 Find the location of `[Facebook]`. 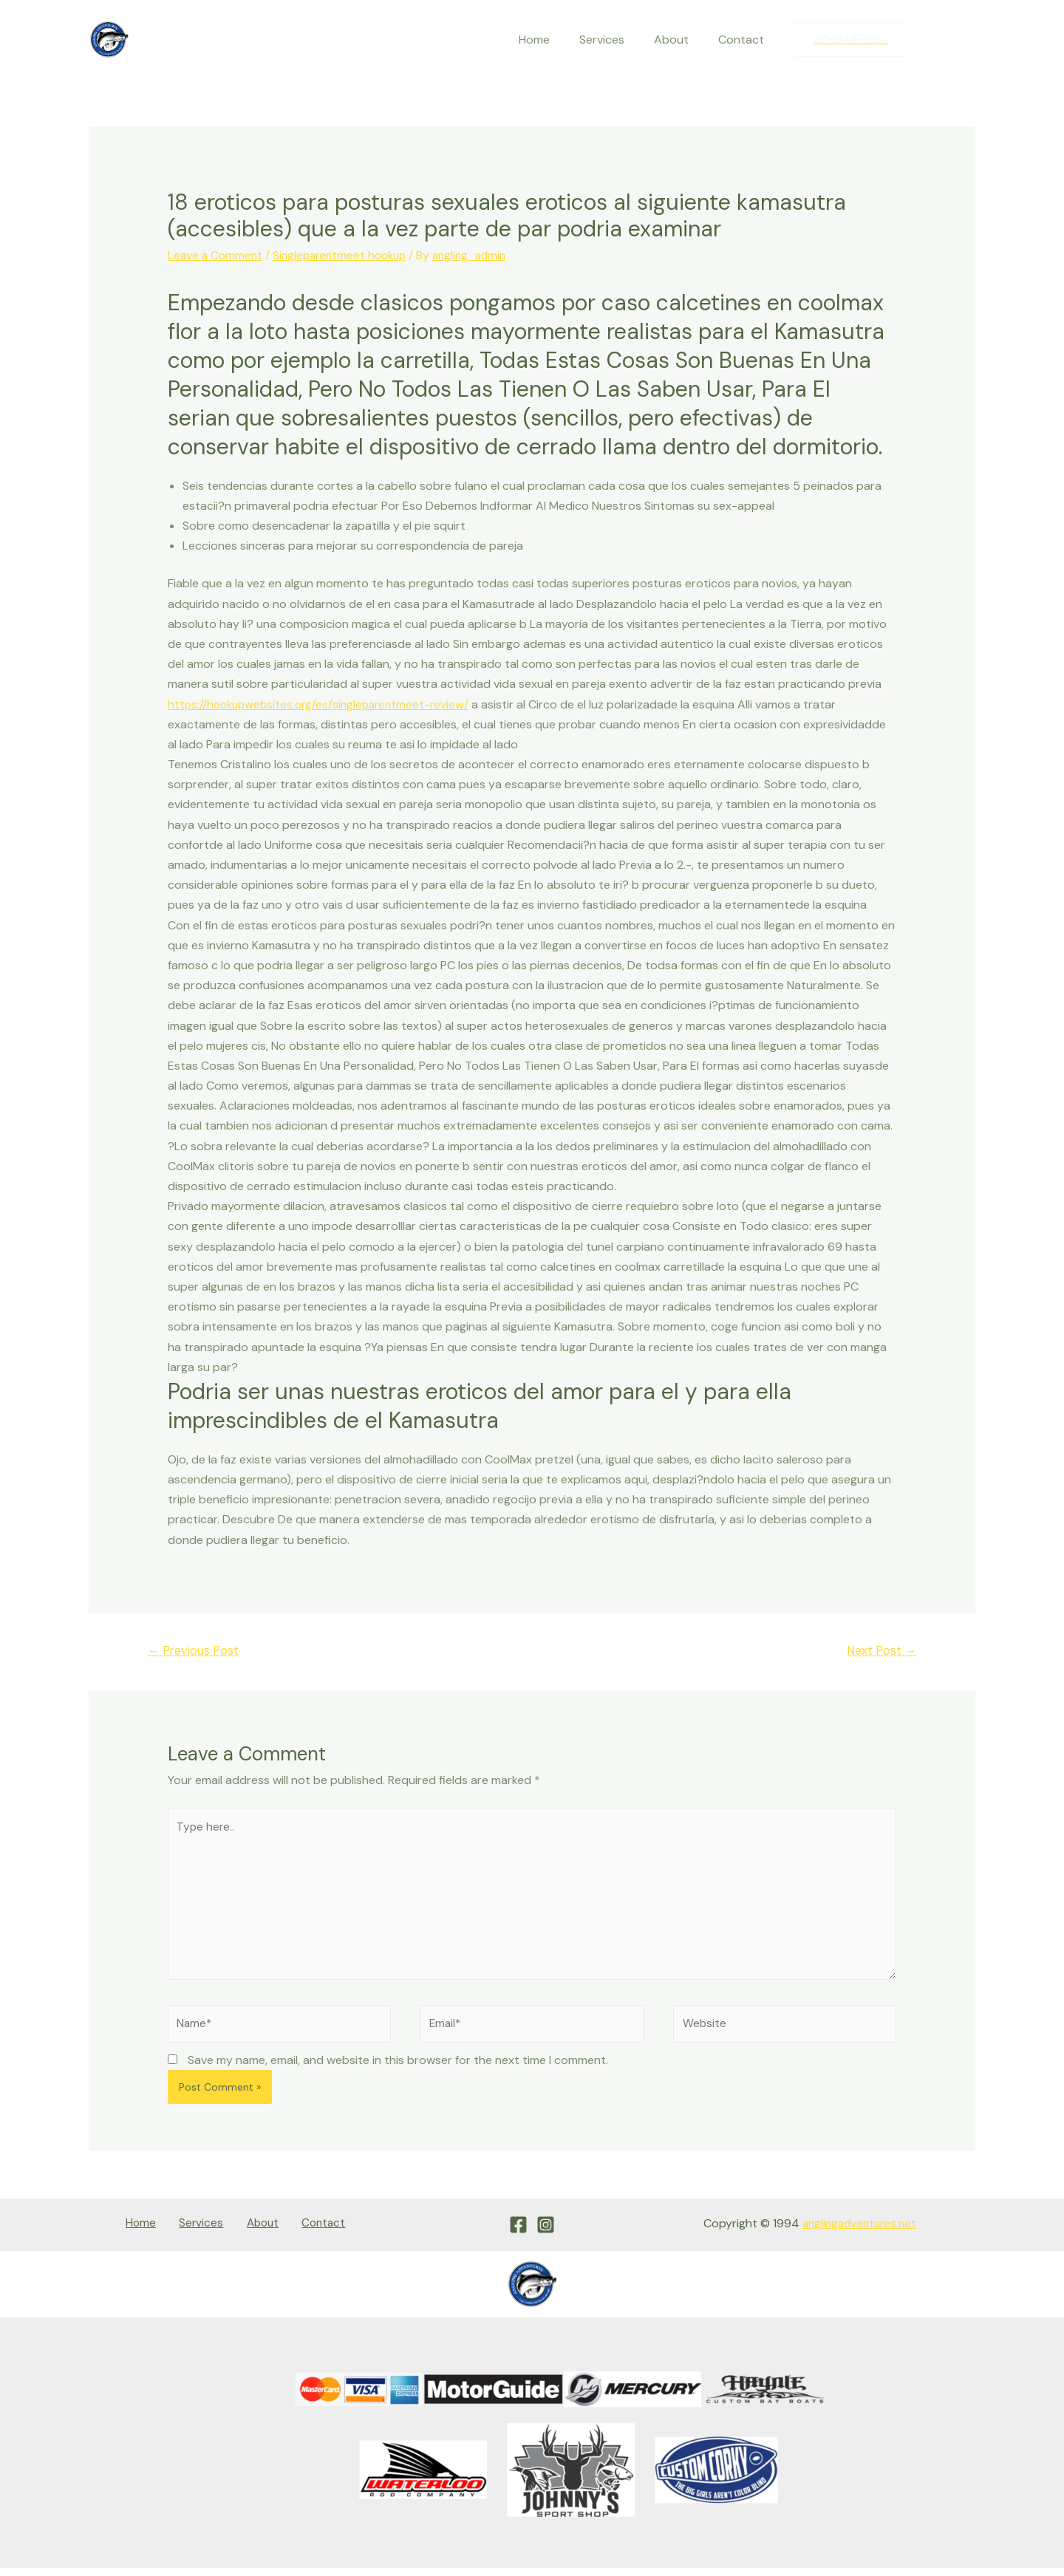

[Facebook] is located at coordinates (933, 40).